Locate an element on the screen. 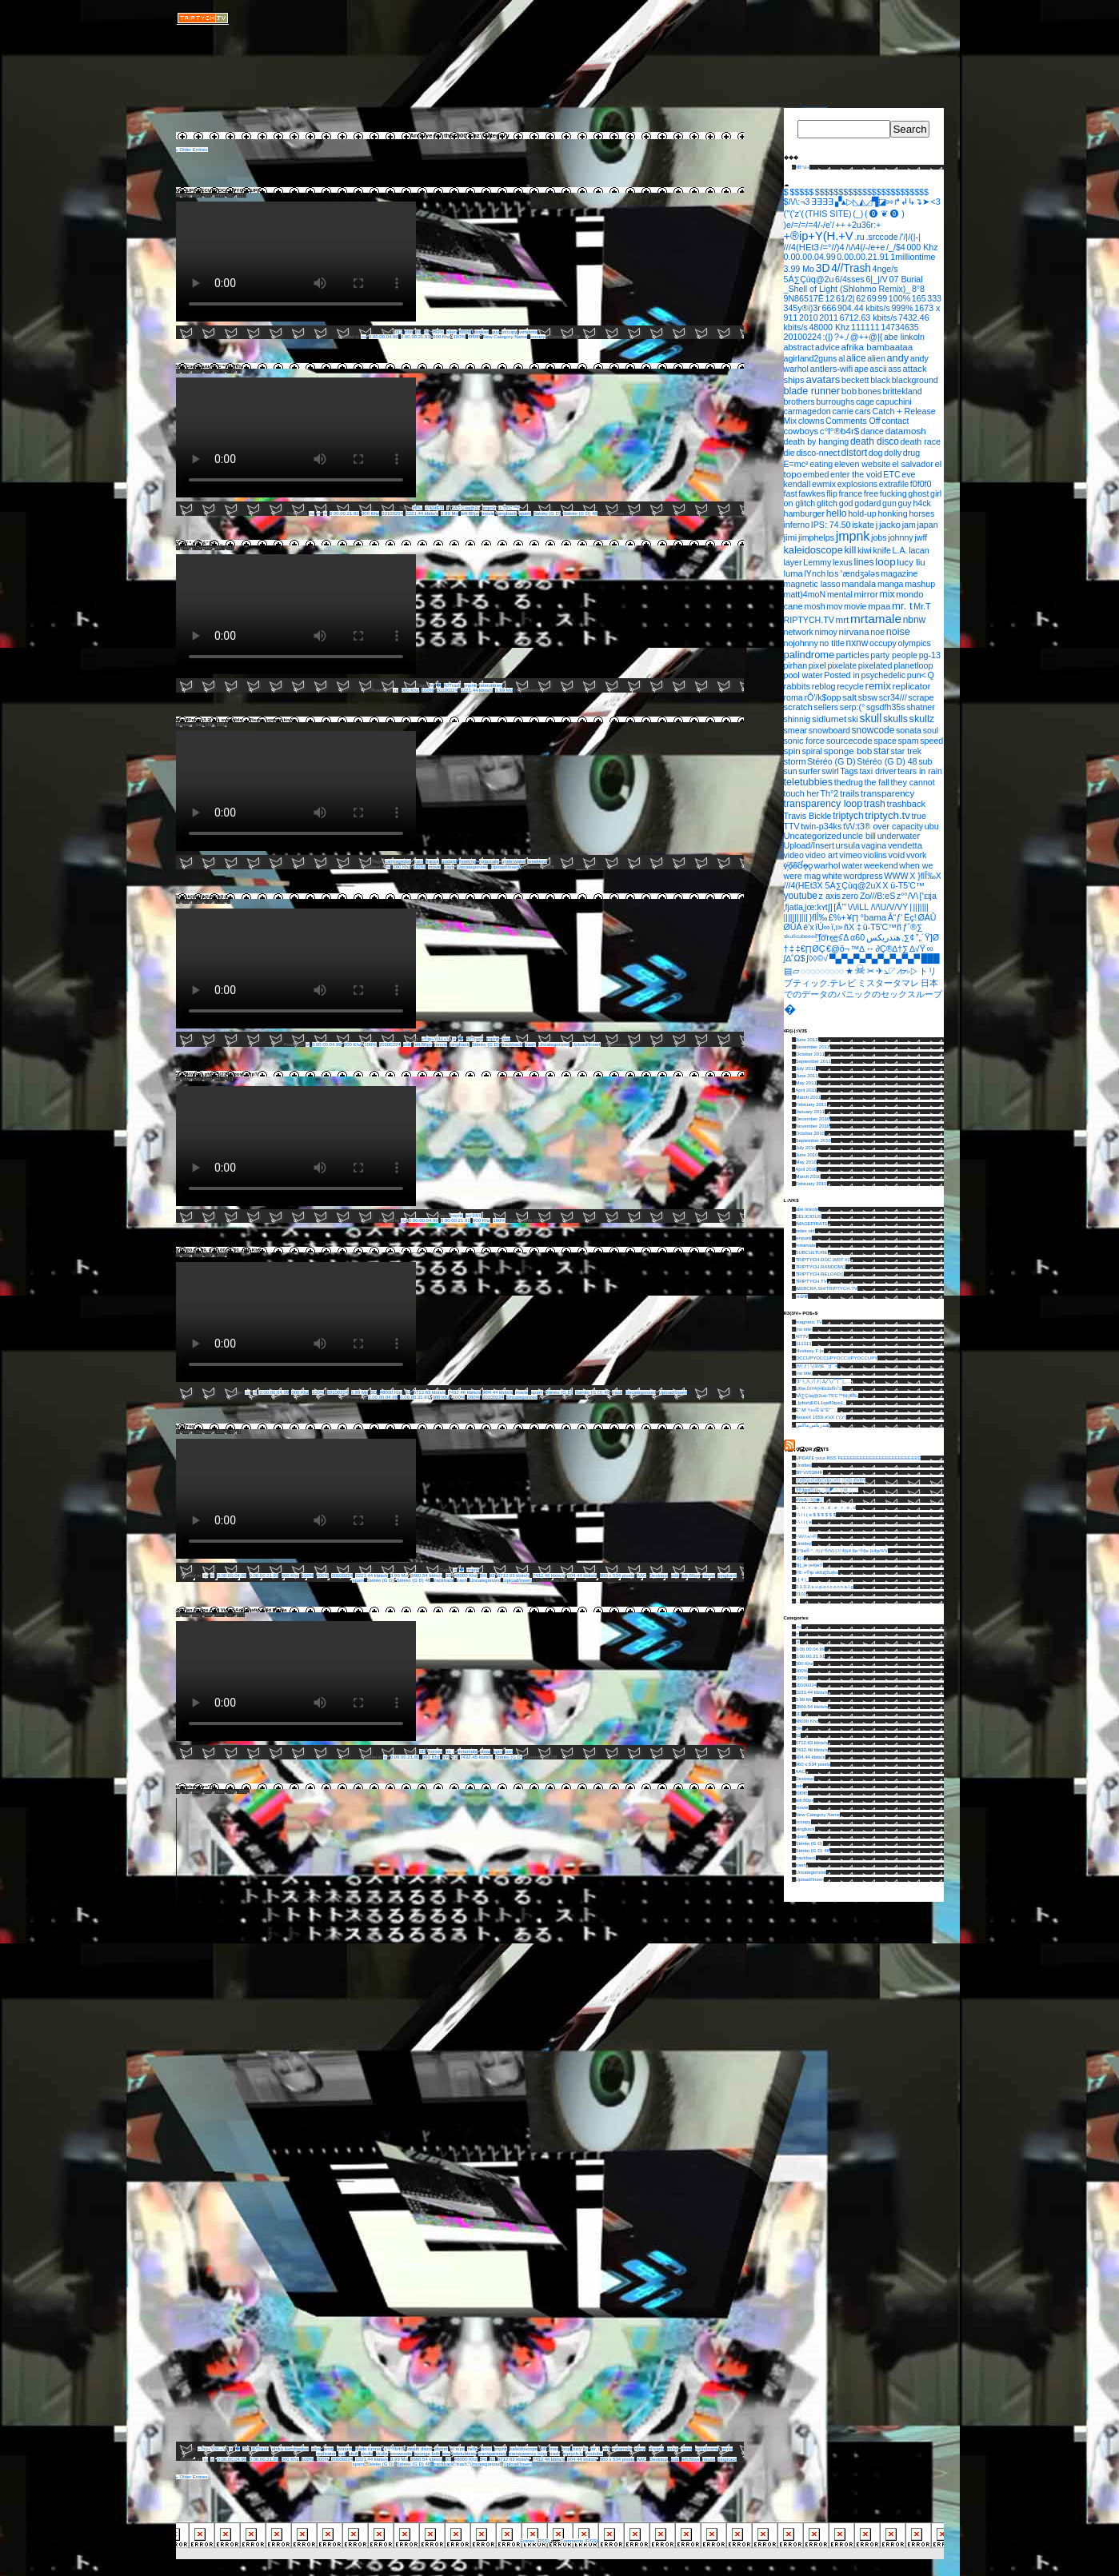 The image size is (1119, 2576). recycle [recycle (1 item)] is located at coordinates (850, 686).